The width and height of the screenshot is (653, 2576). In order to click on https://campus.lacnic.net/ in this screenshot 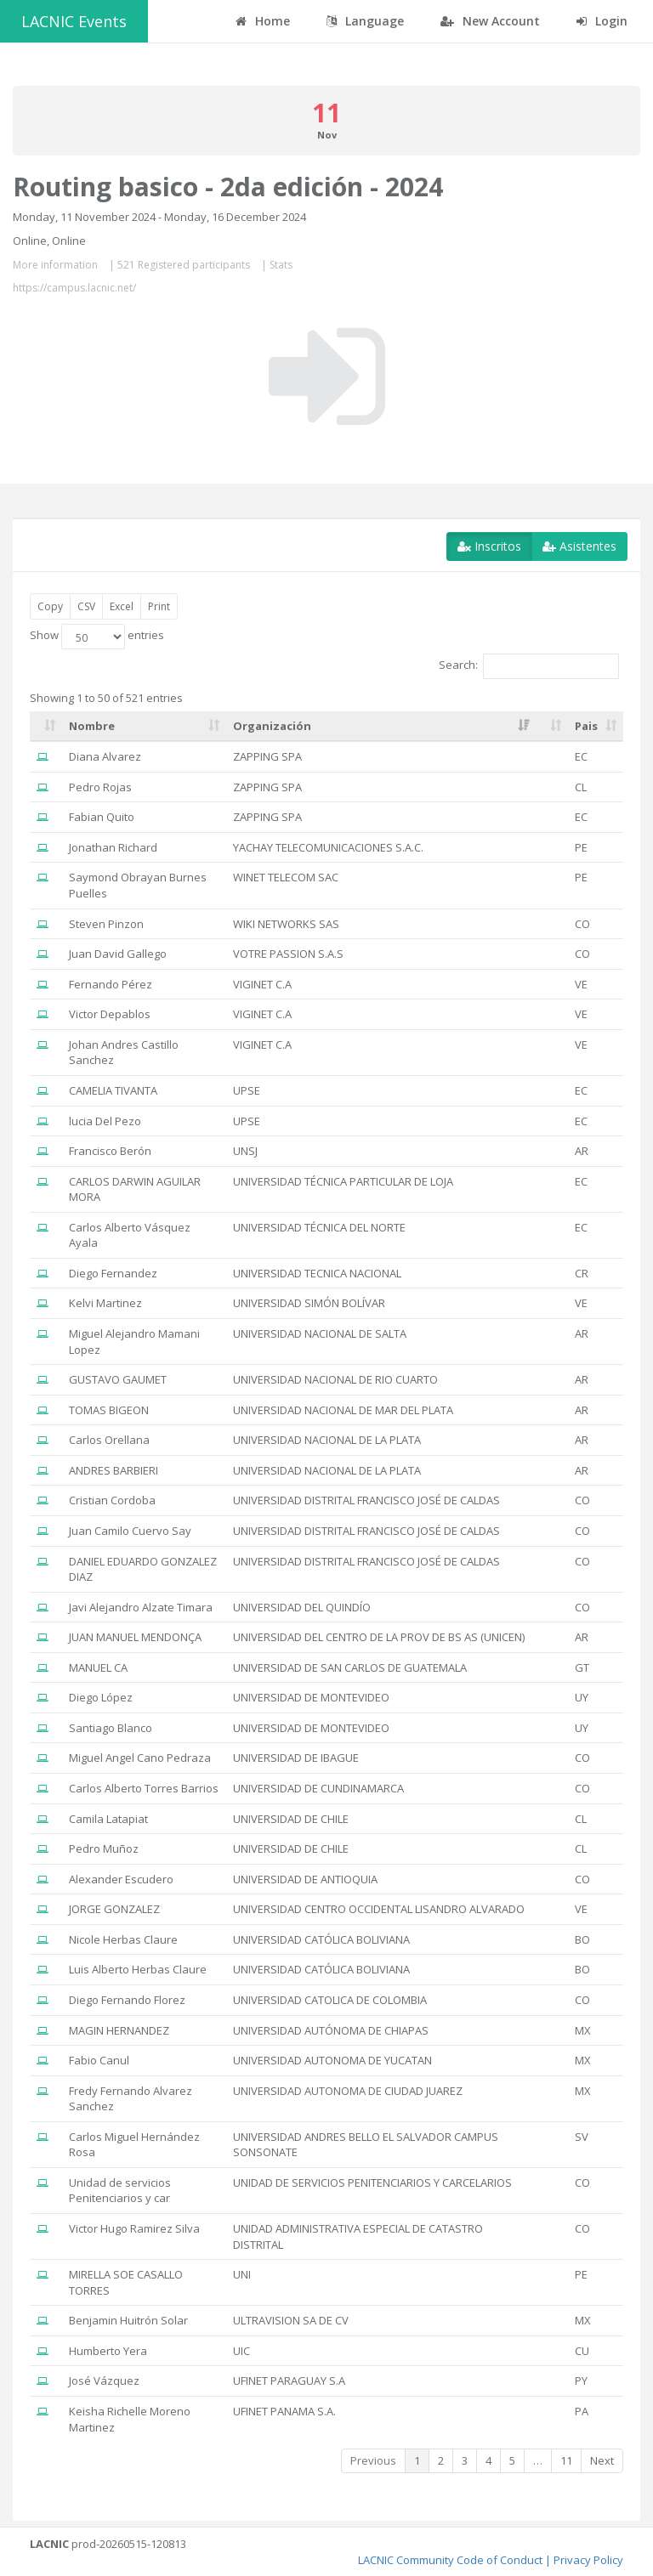, I will do `click(74, 287)`.